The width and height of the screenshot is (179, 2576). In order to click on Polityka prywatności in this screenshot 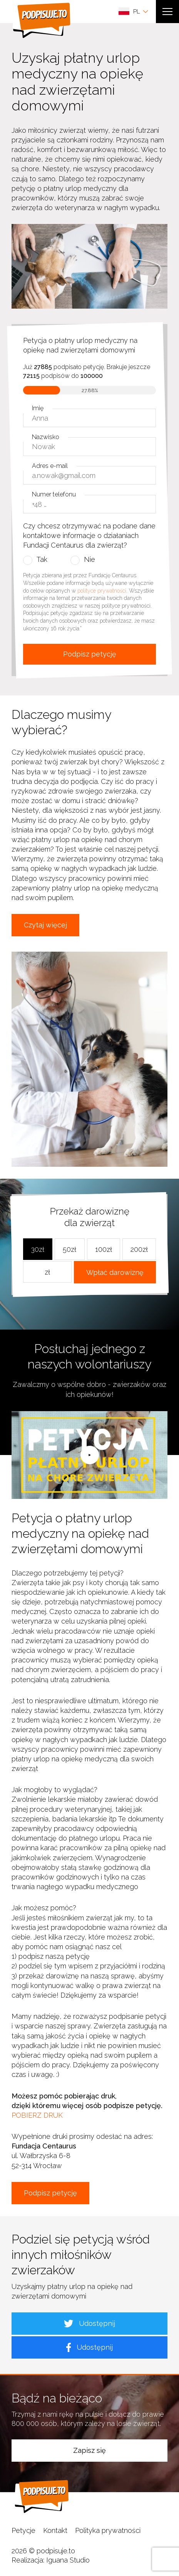, I will do `click(108, 2530)`.